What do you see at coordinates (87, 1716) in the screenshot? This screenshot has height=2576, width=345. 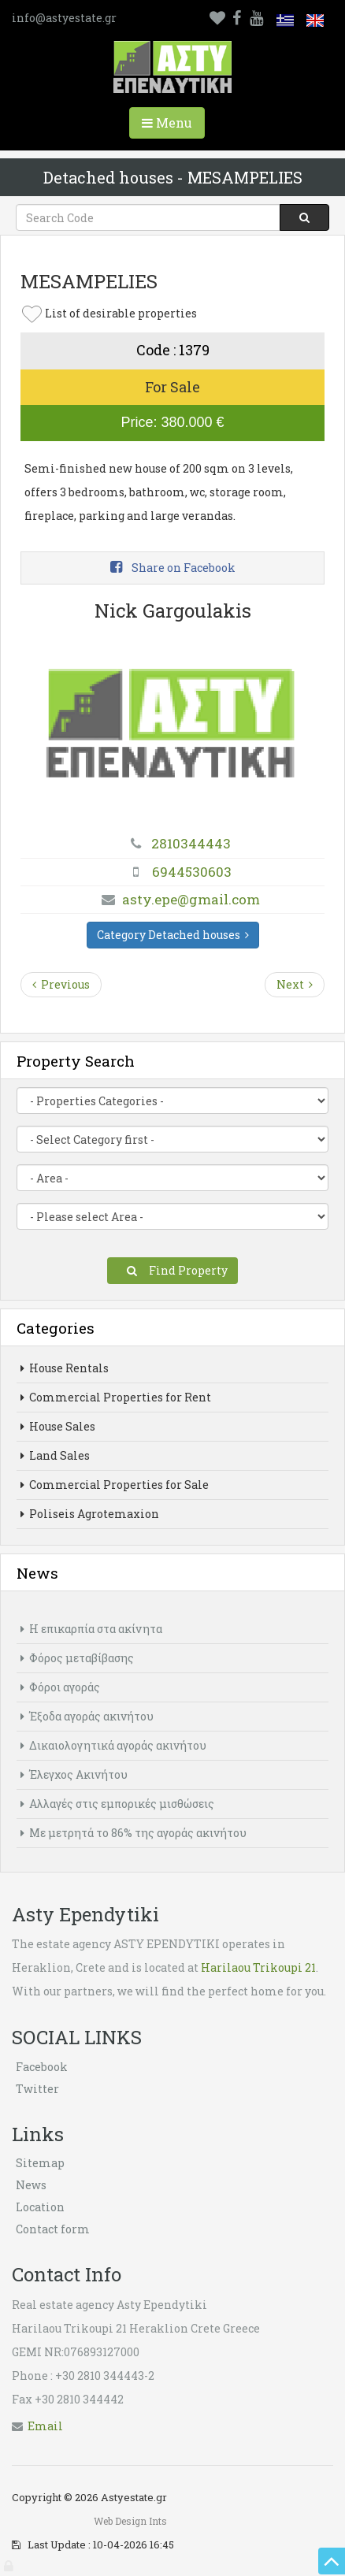 I see `Έξοδα αγοράς ακινήτου` at bounding box center [87, 1716].